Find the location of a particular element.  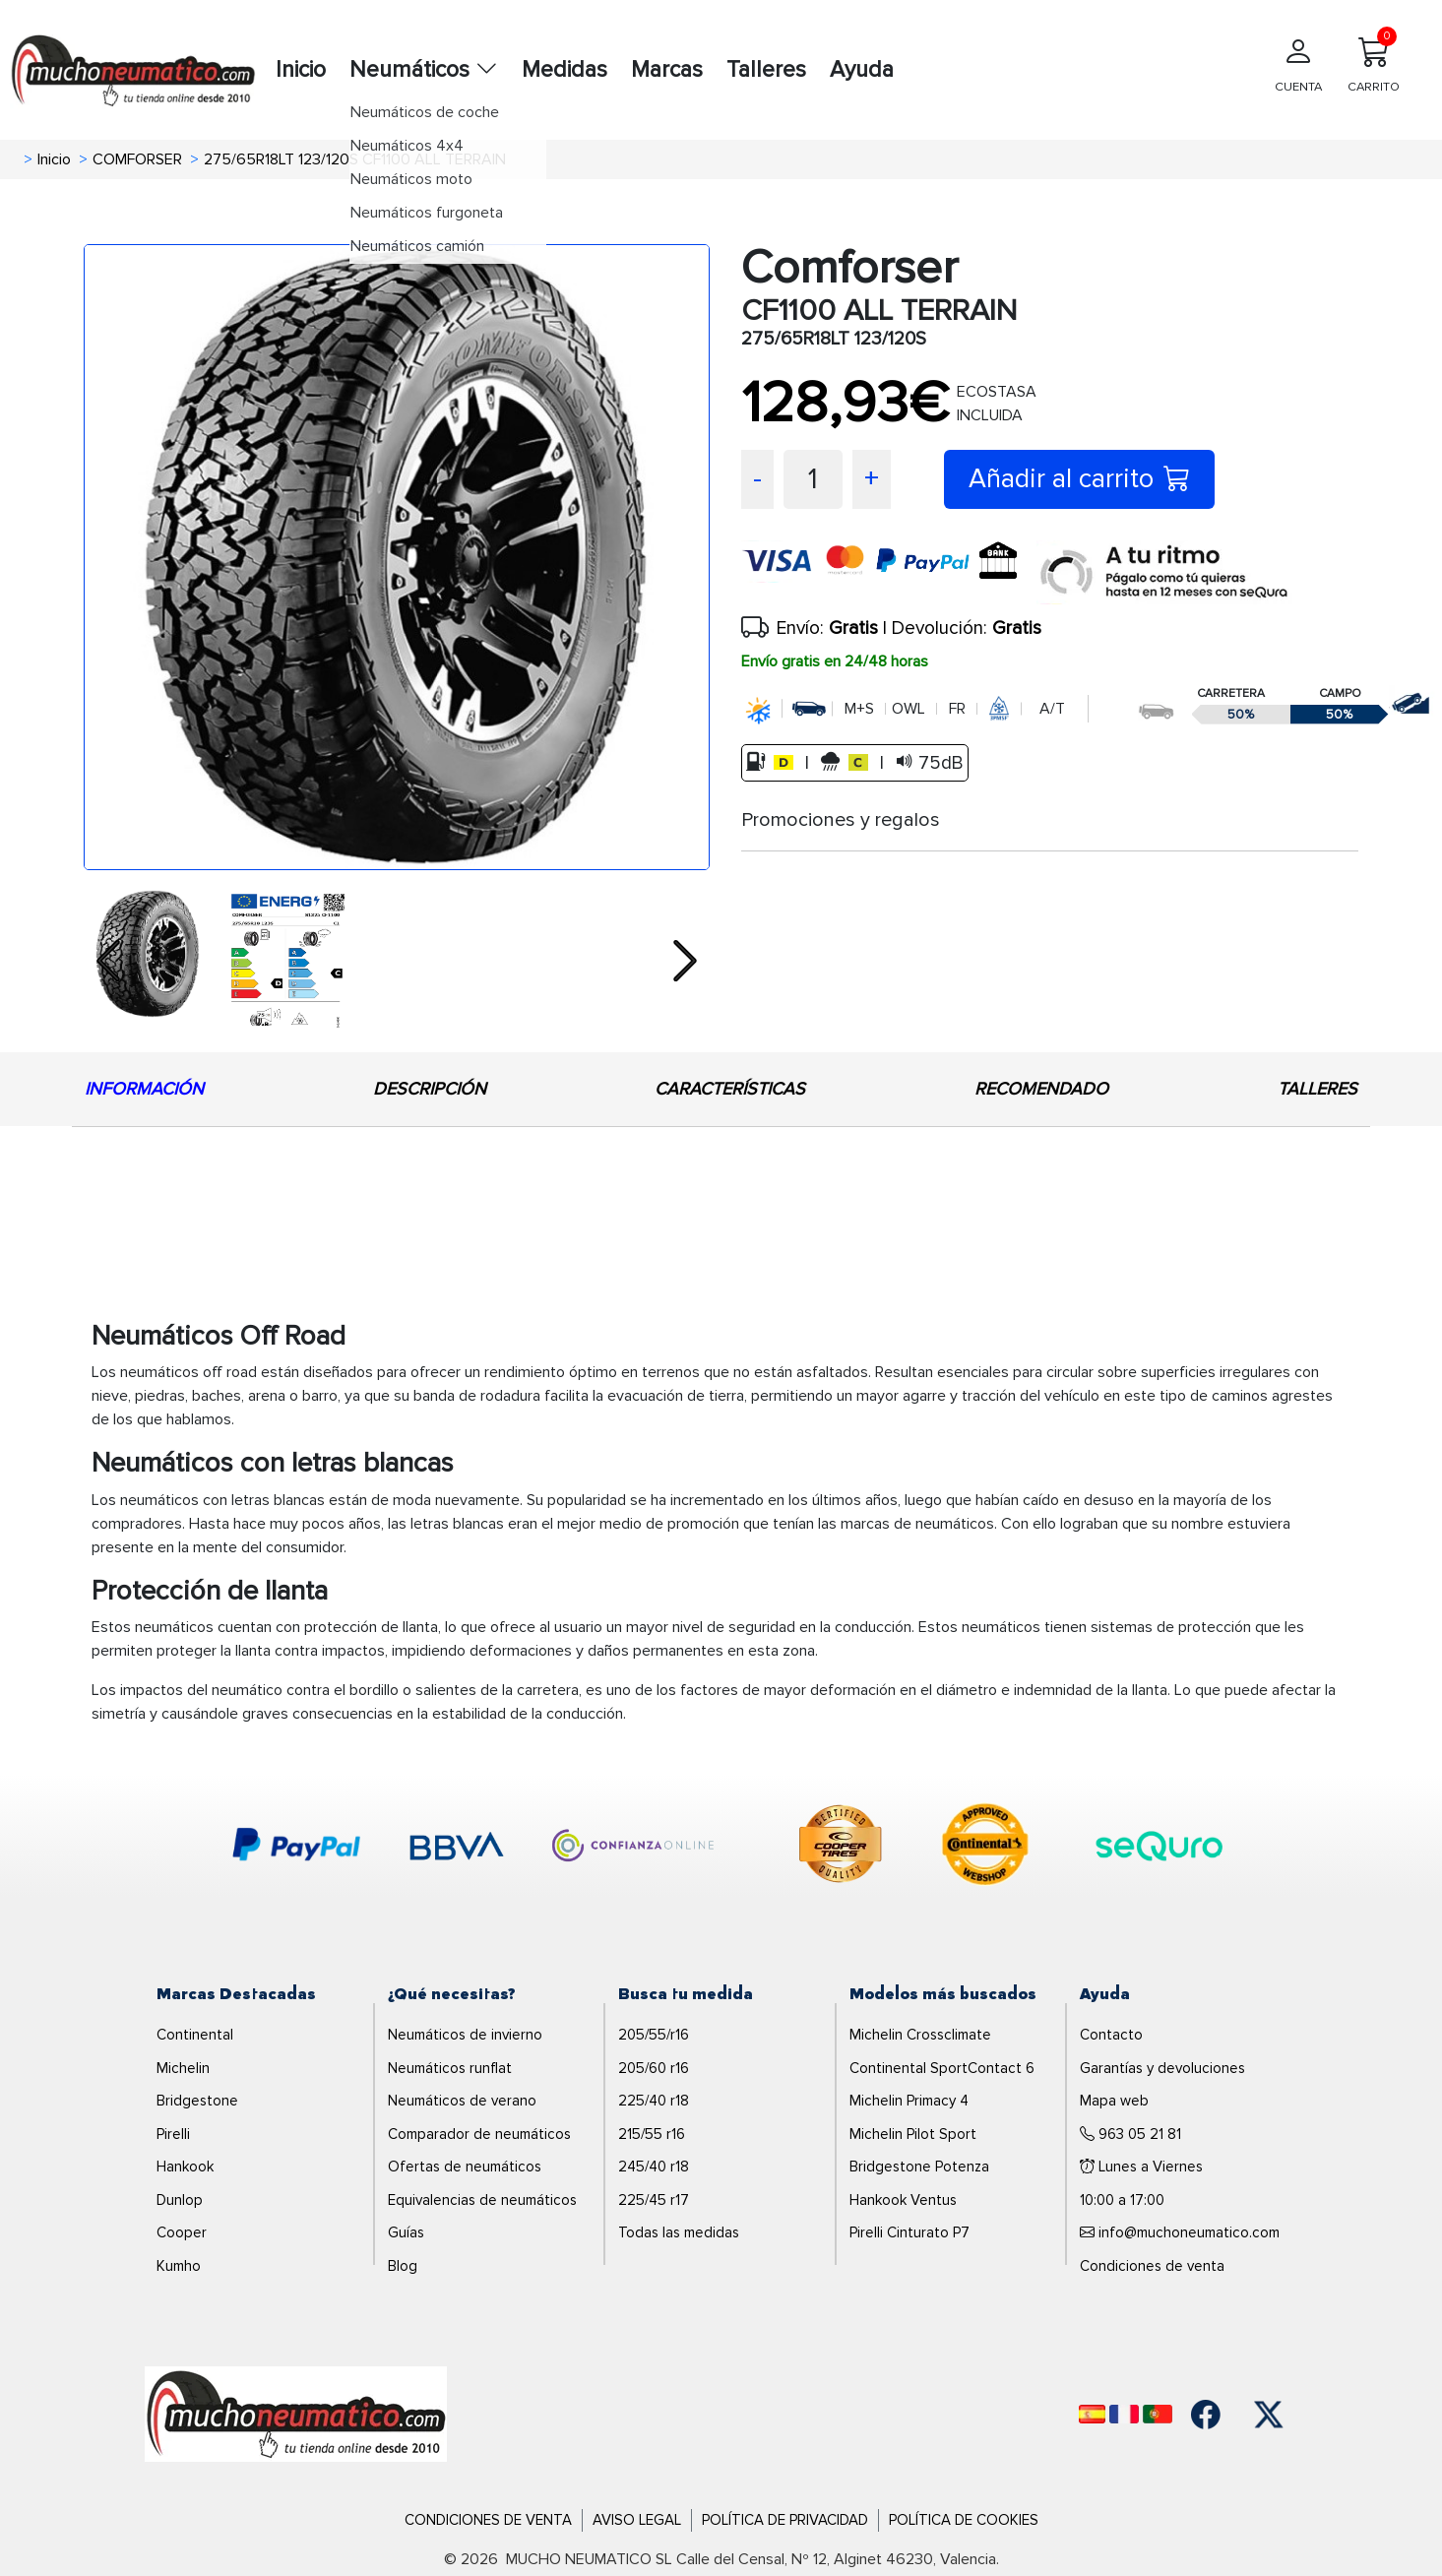

[logo-continental] is located at coordinates (985, 1847).